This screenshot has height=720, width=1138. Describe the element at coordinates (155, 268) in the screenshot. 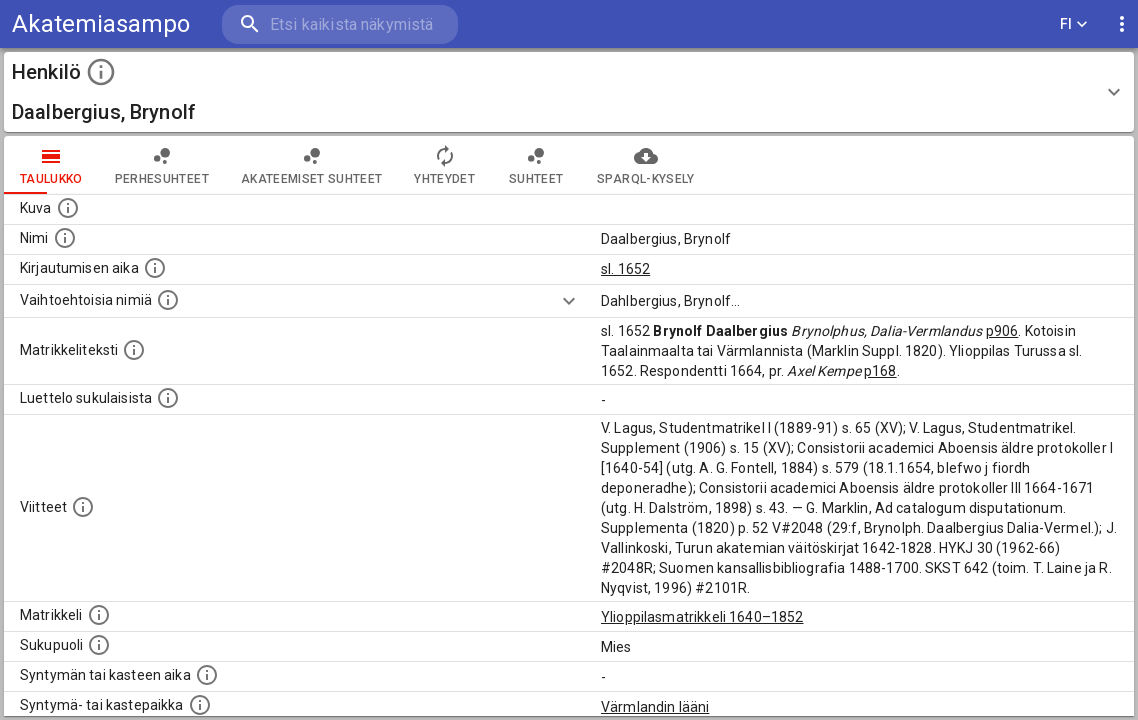

I see `[Aika jolloin henkilö kirjautui yliopistoon. Huomaa, että kirjautuminen saattaa tarkoittaa kirja]` at that location.